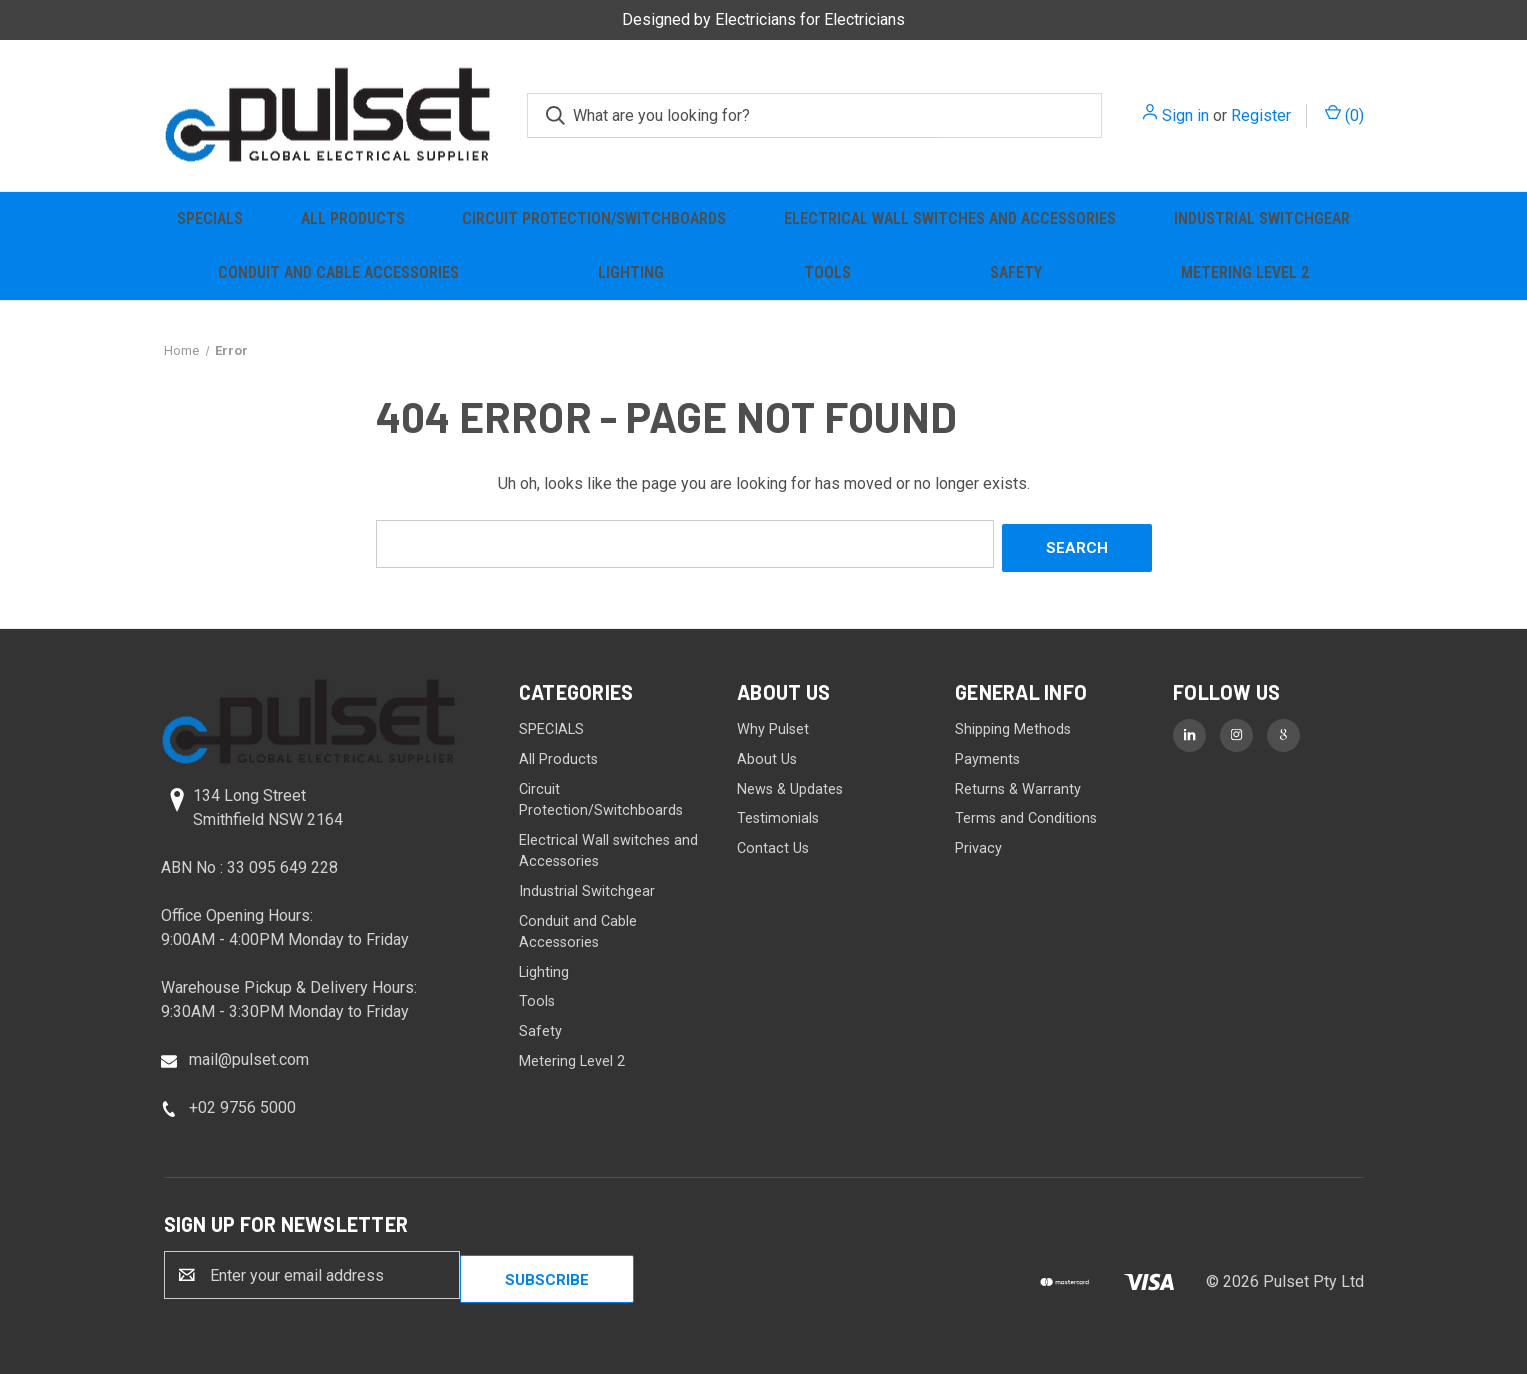 The height and width of the screenshot is (1374, 1527). What do you see at coordinates (353, 218) in the screenshot?
I see `All Products` at bounding box center [353, 218].